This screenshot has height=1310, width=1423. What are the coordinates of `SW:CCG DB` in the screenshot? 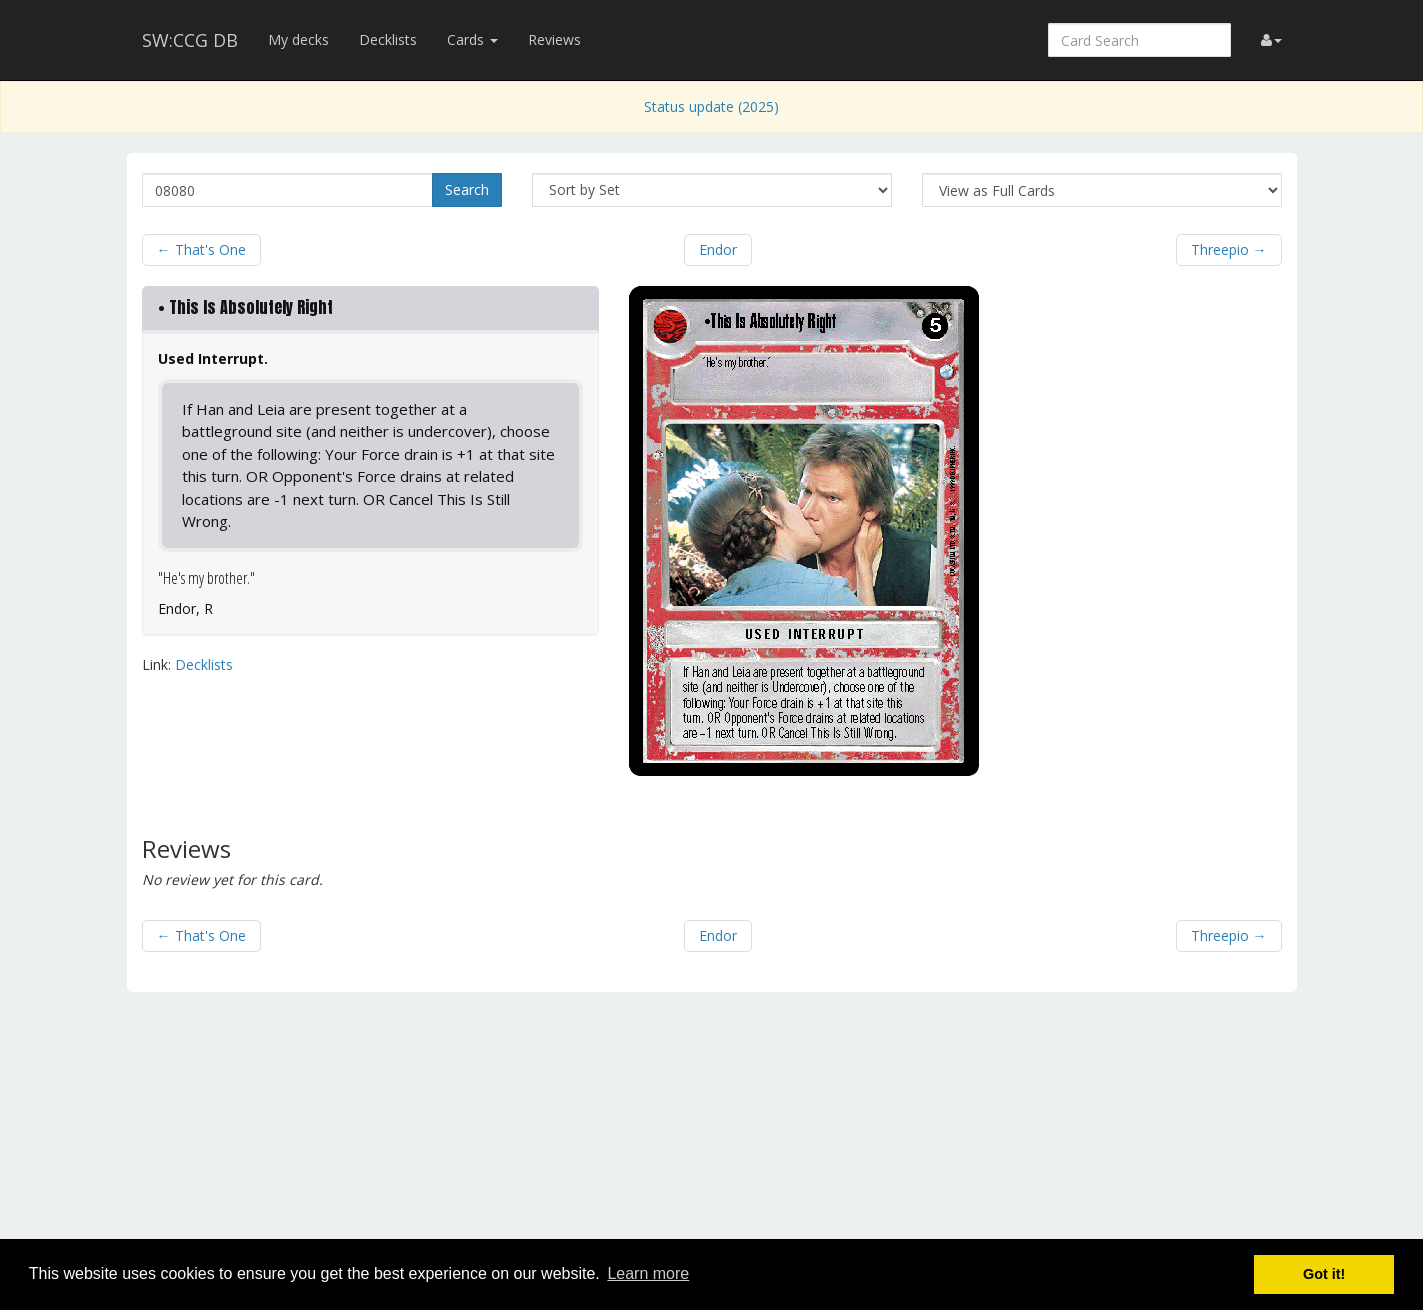 It's located at (190, 40).